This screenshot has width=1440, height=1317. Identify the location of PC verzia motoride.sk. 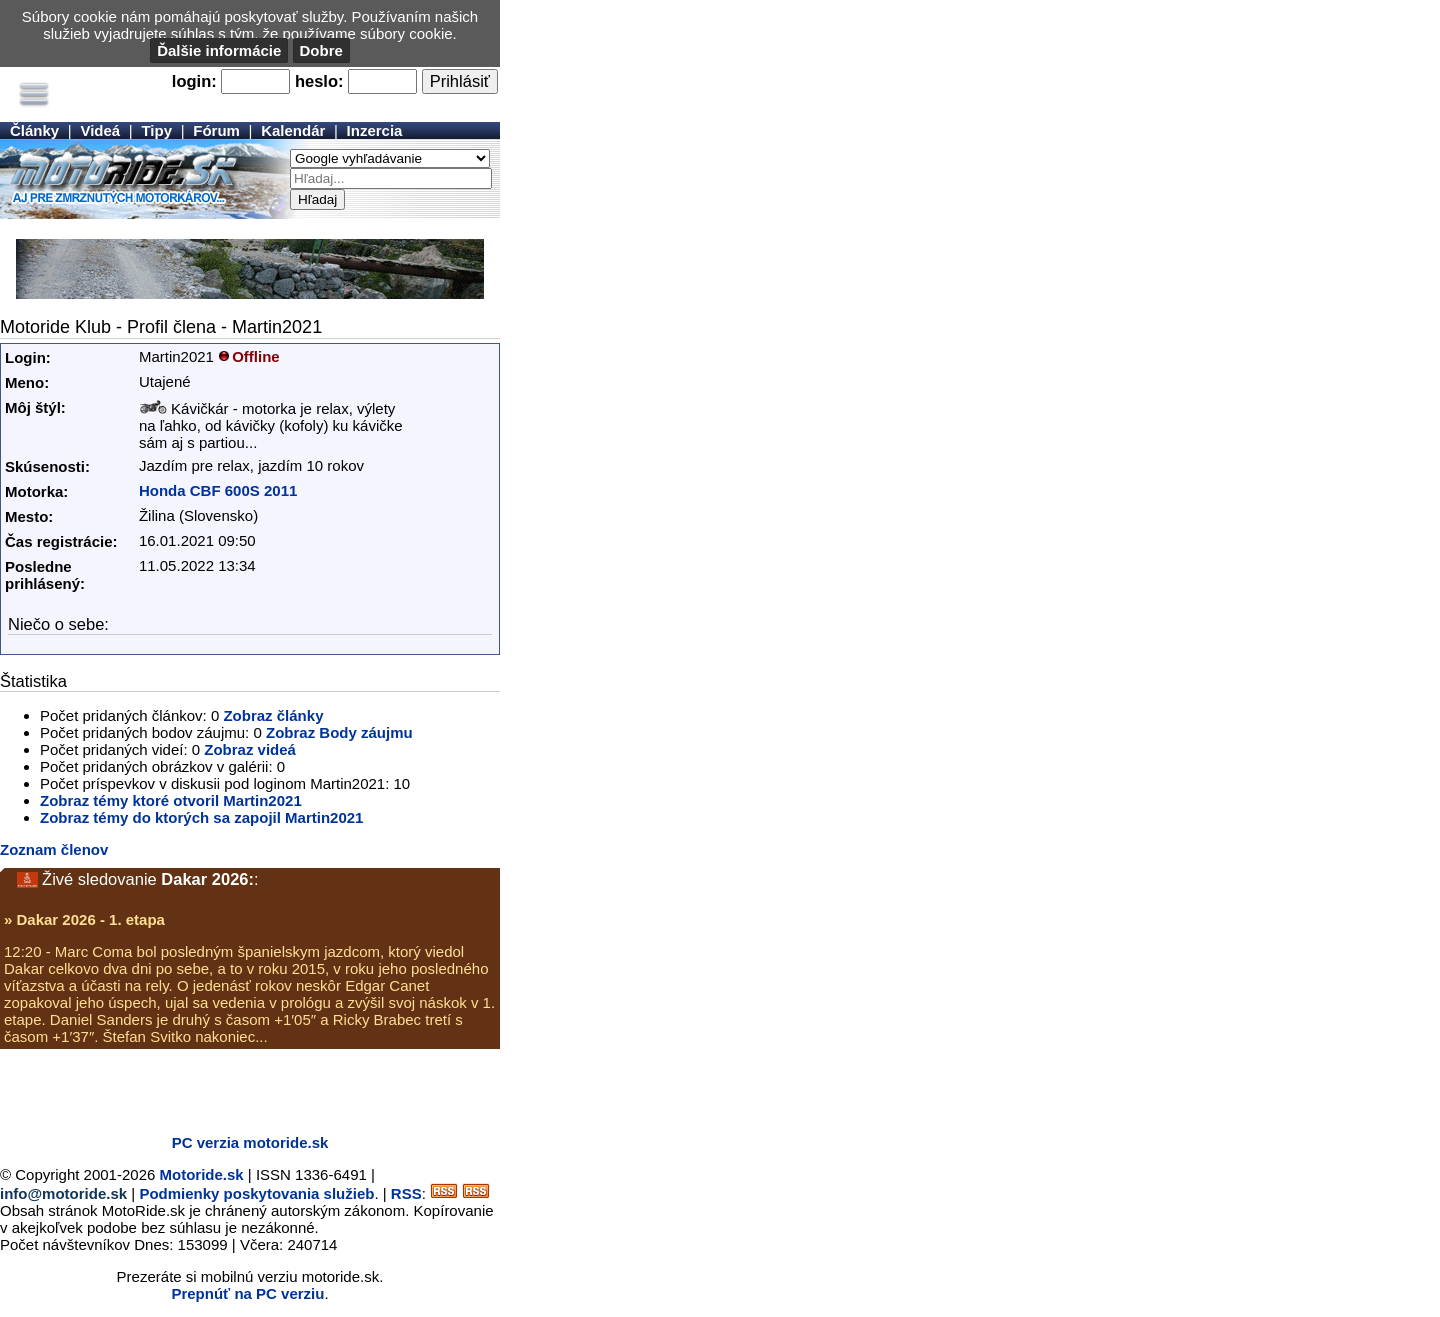
(250, 1142).